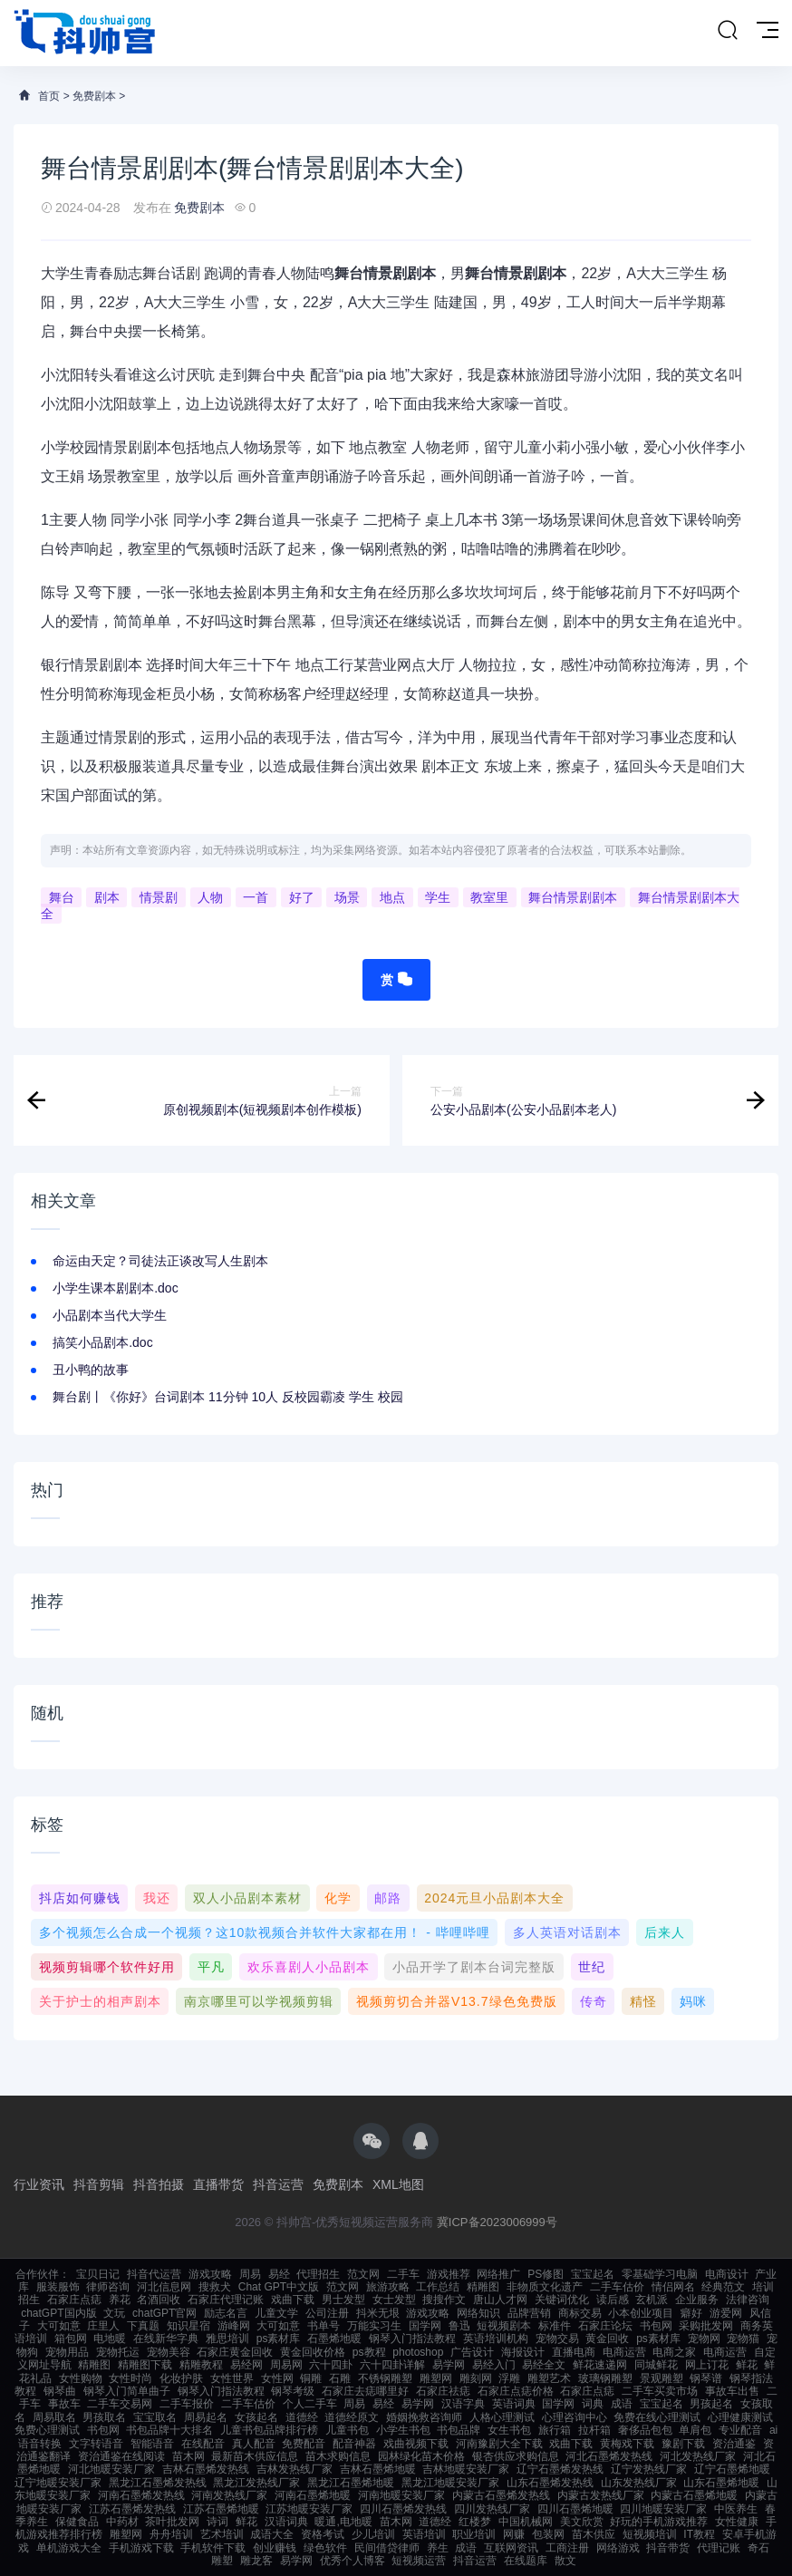 This screenshot has height=2576, width=792. Describe the element at coordinates (91, 1369) in the screenshot. I see `丑小鸭的故事` at that location.